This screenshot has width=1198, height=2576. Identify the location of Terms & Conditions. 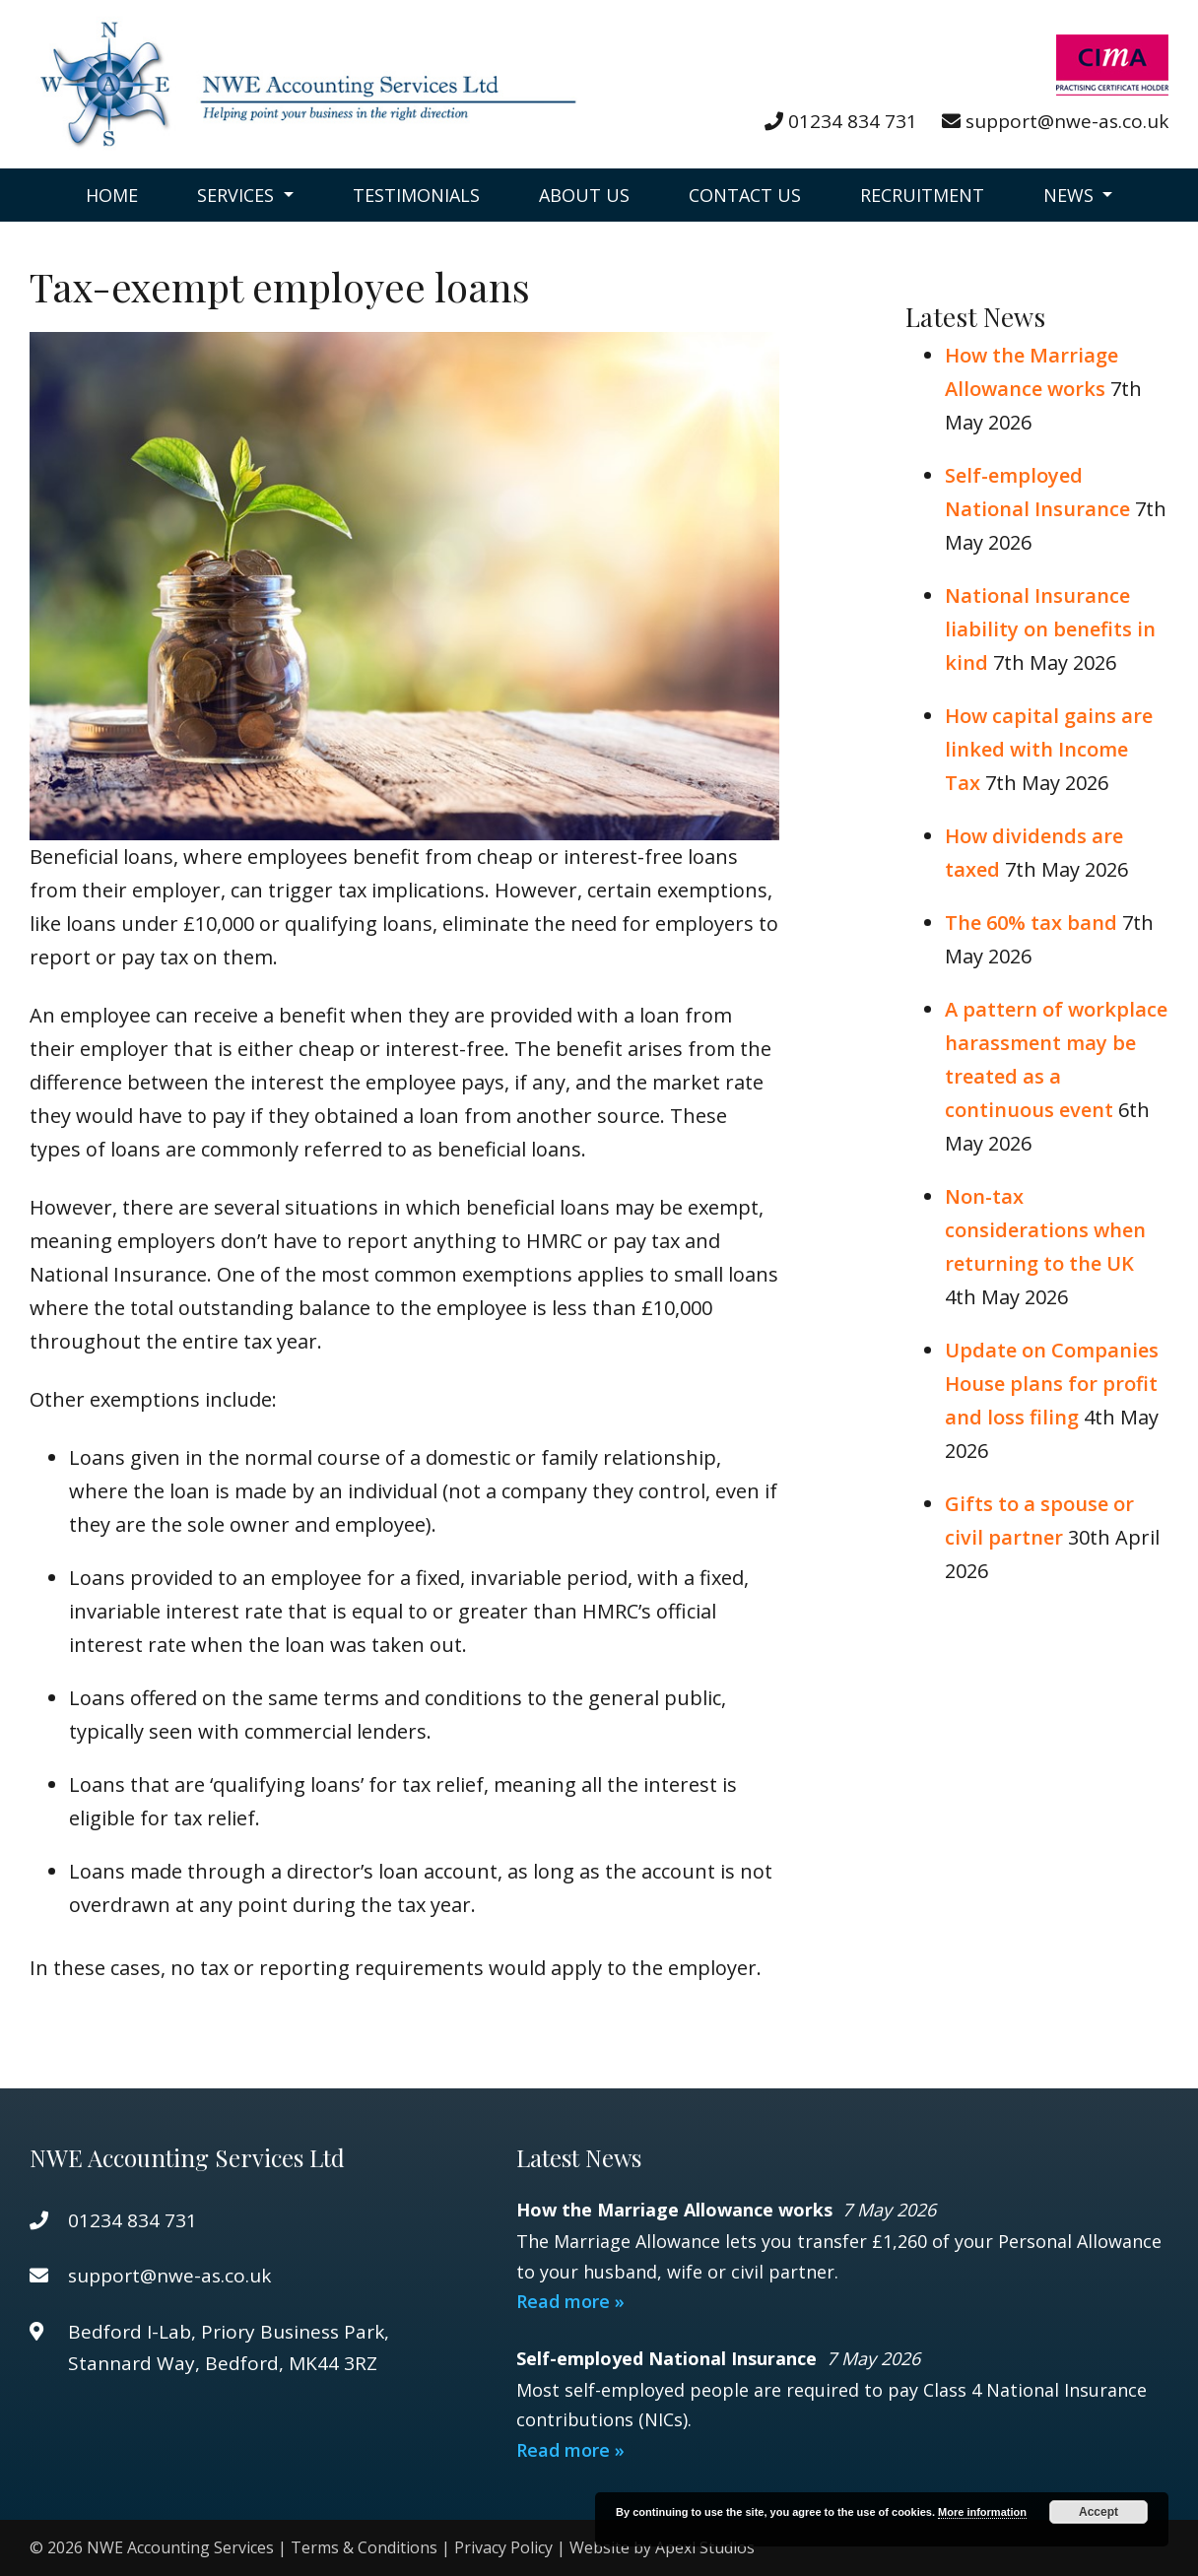
(364, 2547).